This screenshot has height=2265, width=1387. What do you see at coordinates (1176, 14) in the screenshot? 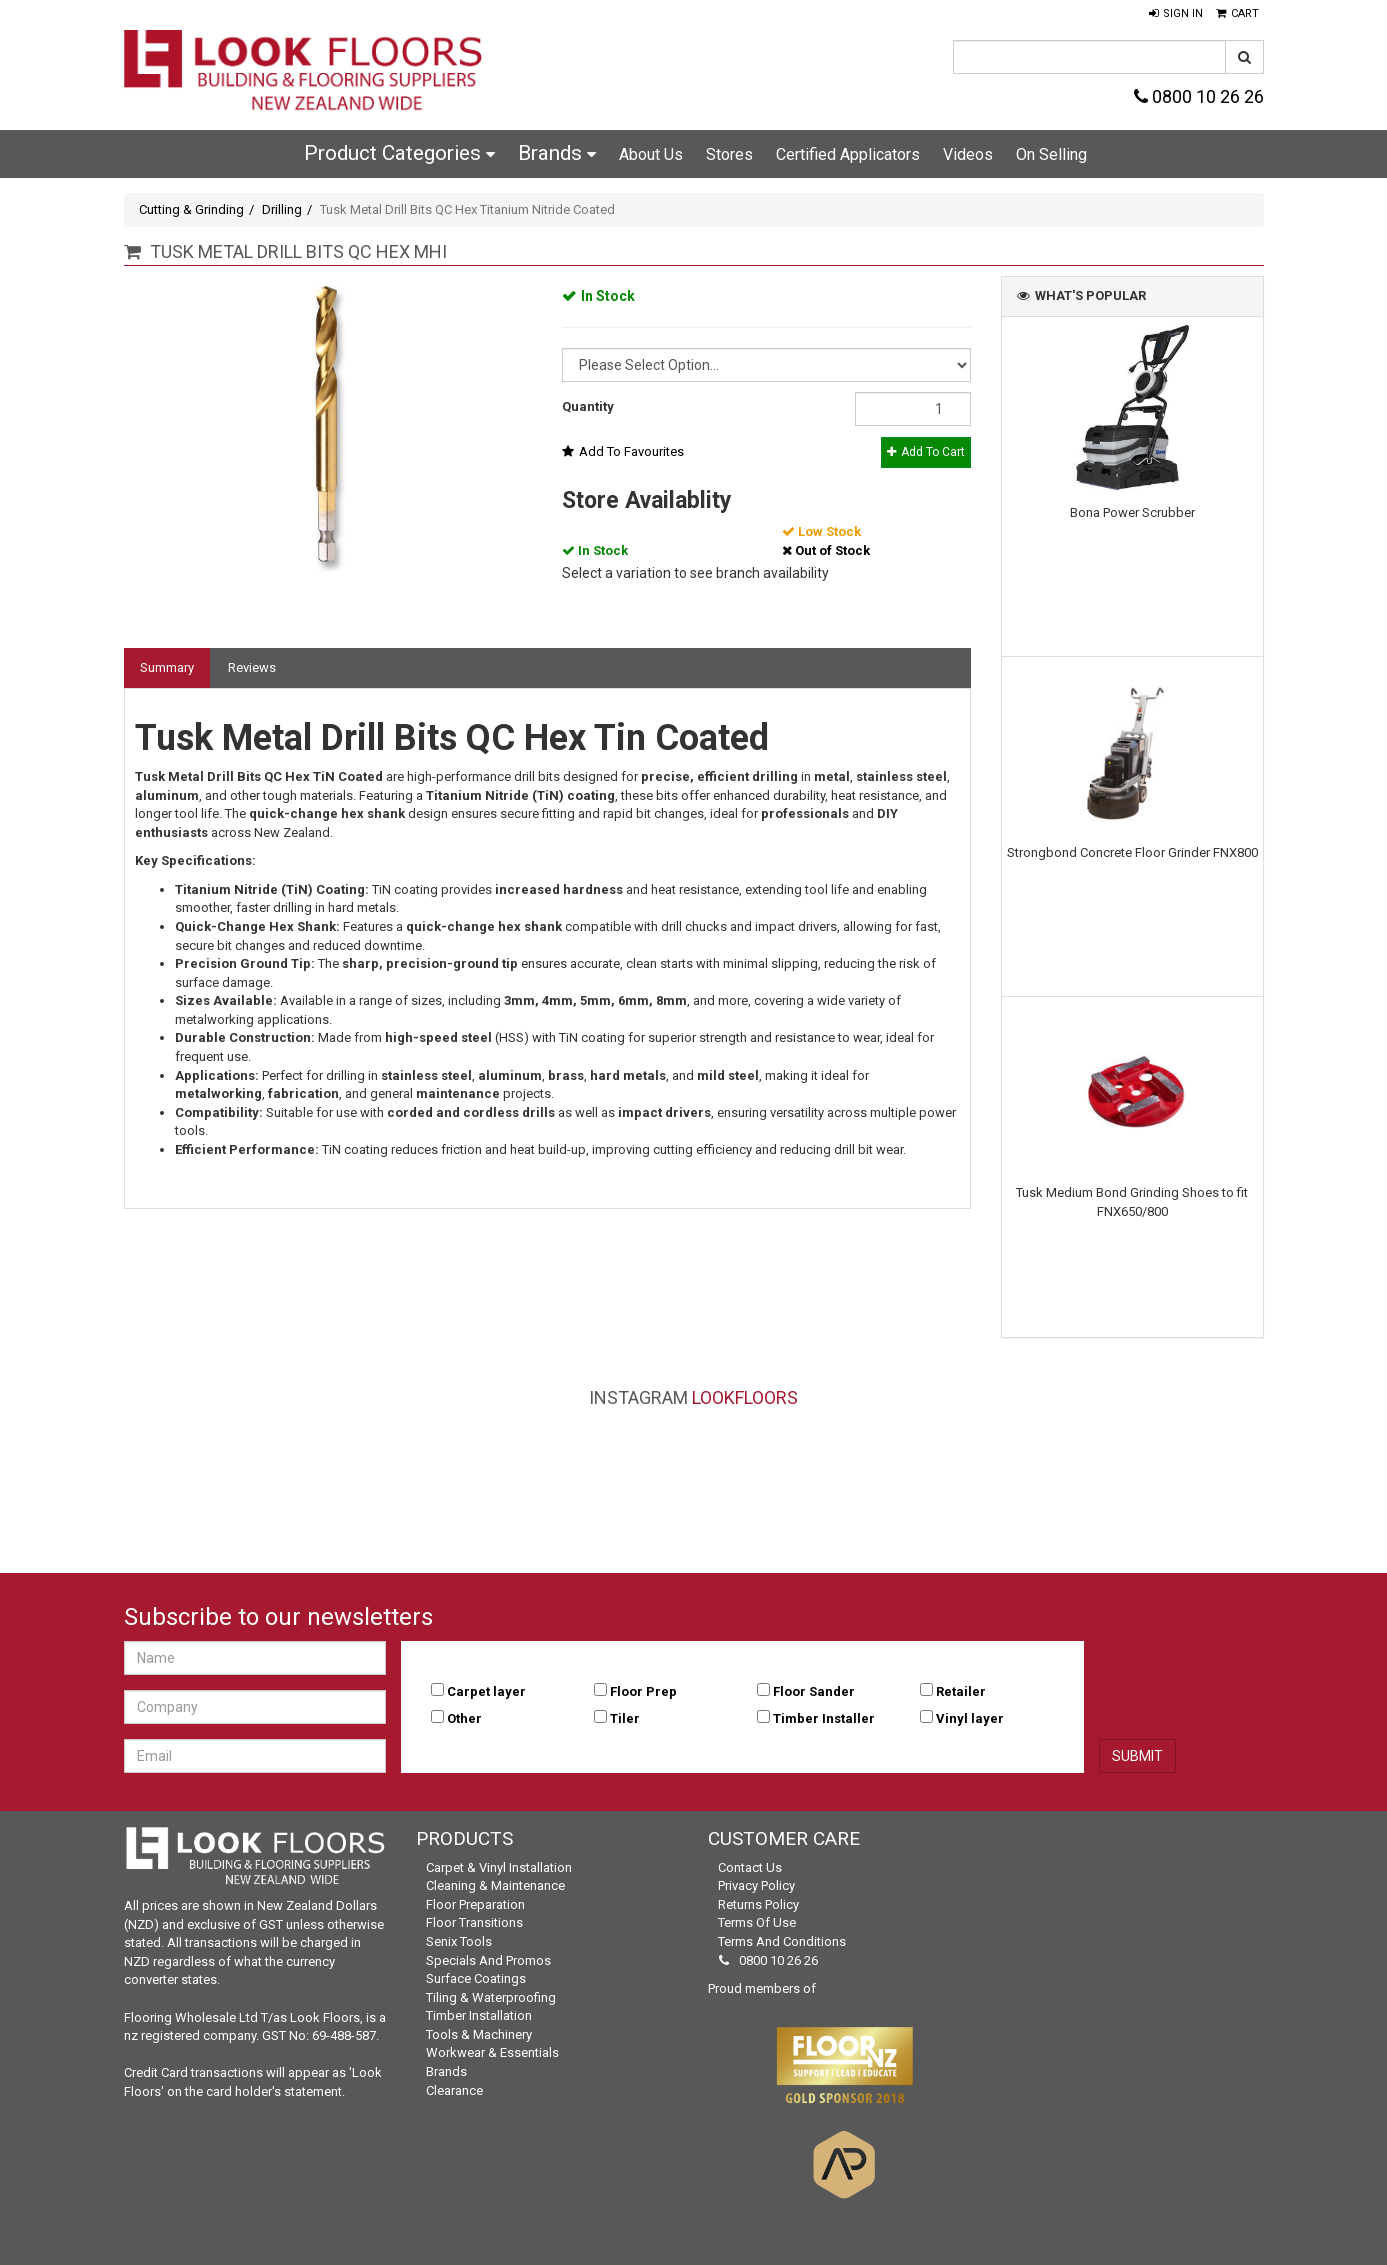
I see `[button]` at bounding box center [1176, 14].